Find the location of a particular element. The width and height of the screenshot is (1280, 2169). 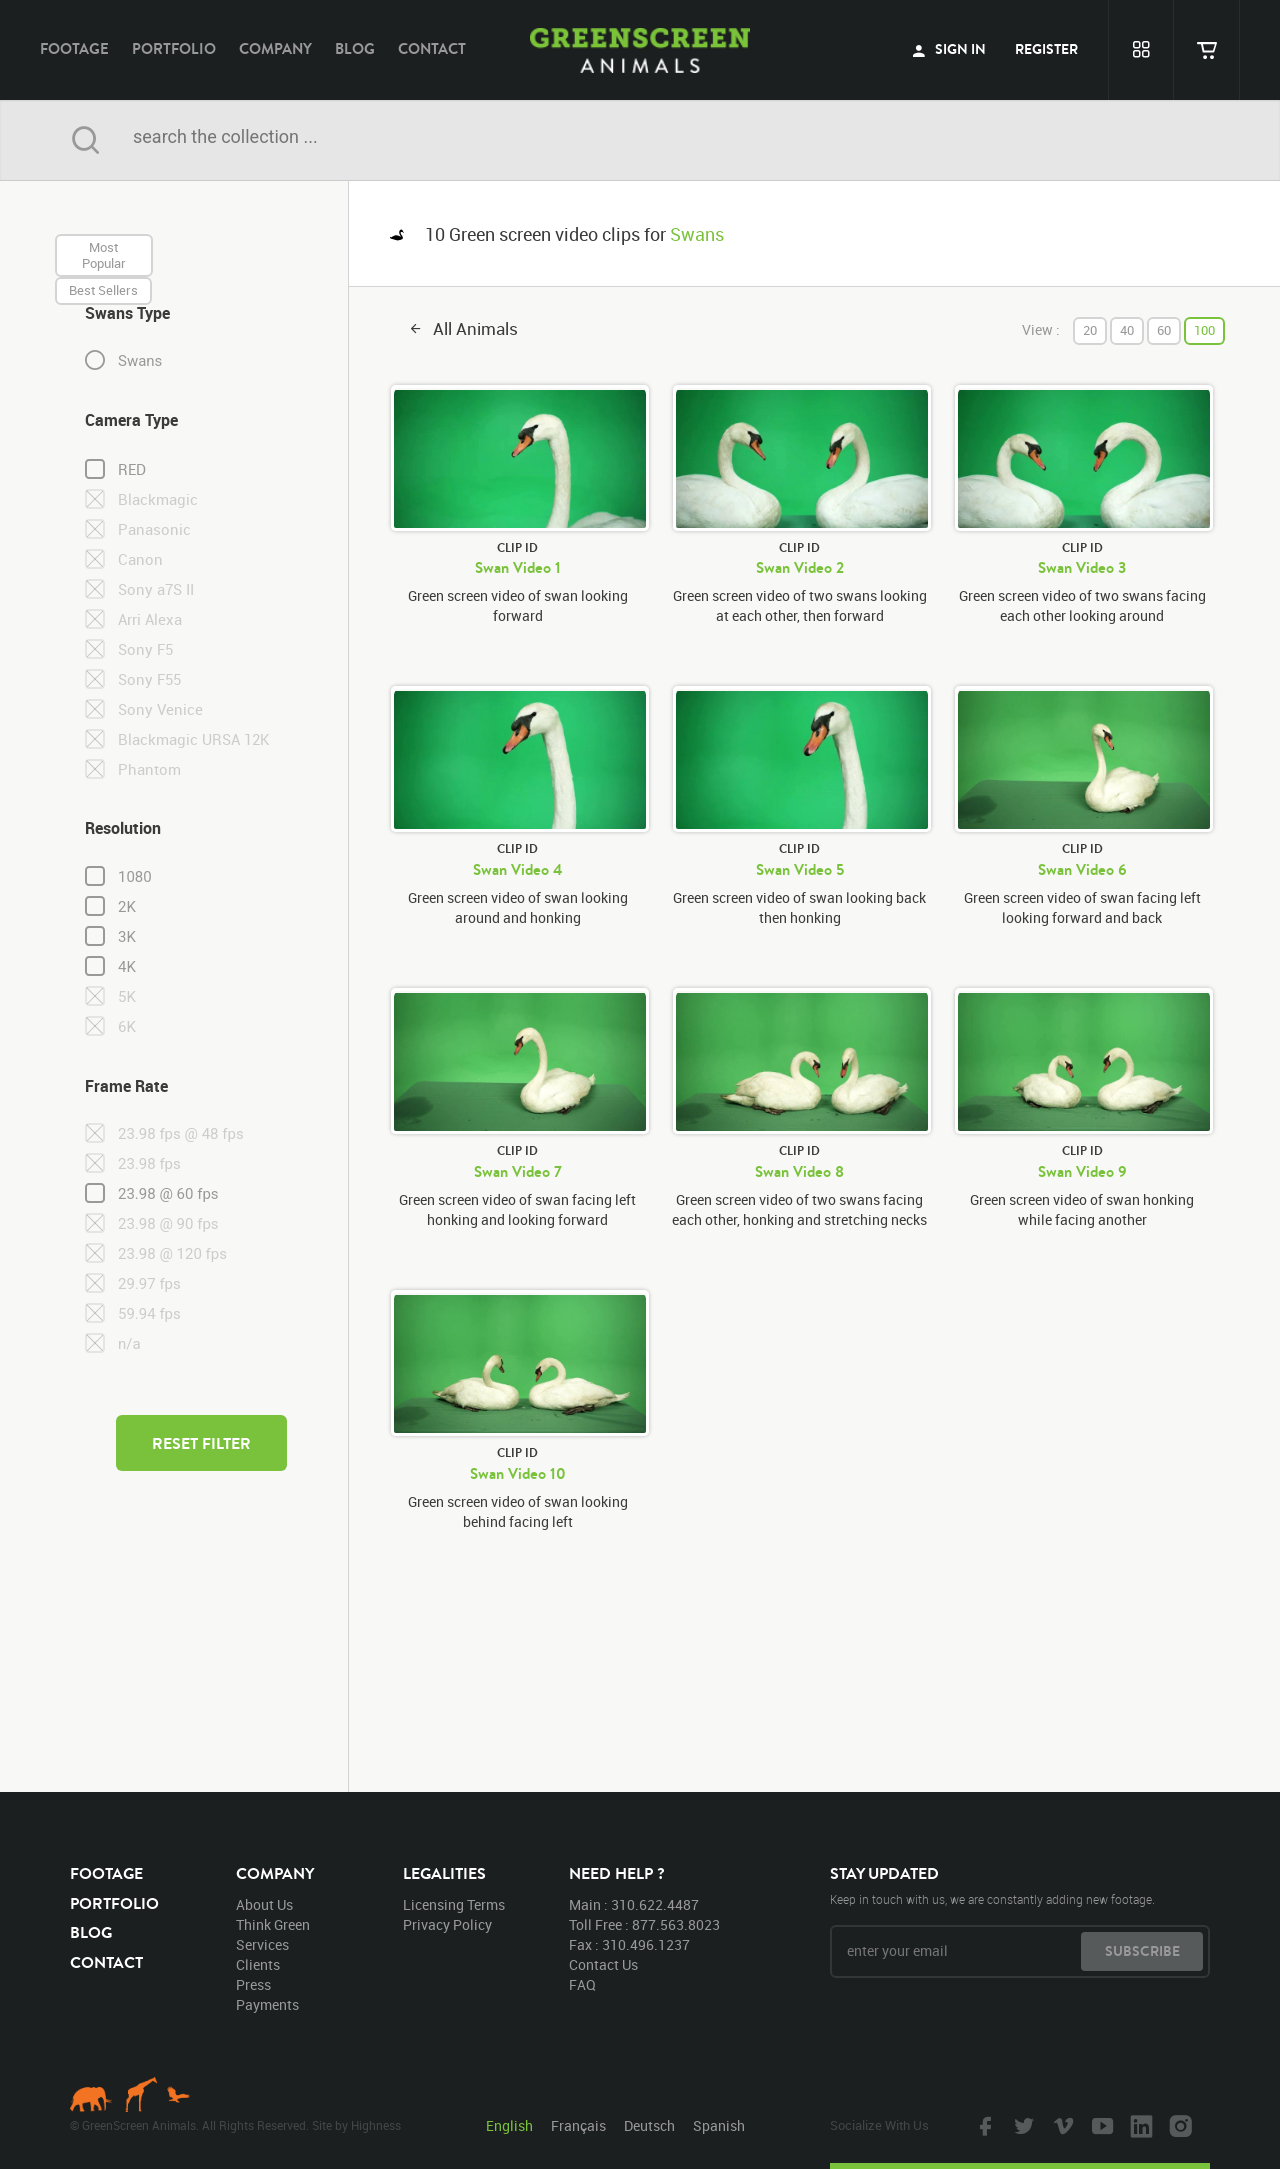

most popular is located at coordinates (104, 255).